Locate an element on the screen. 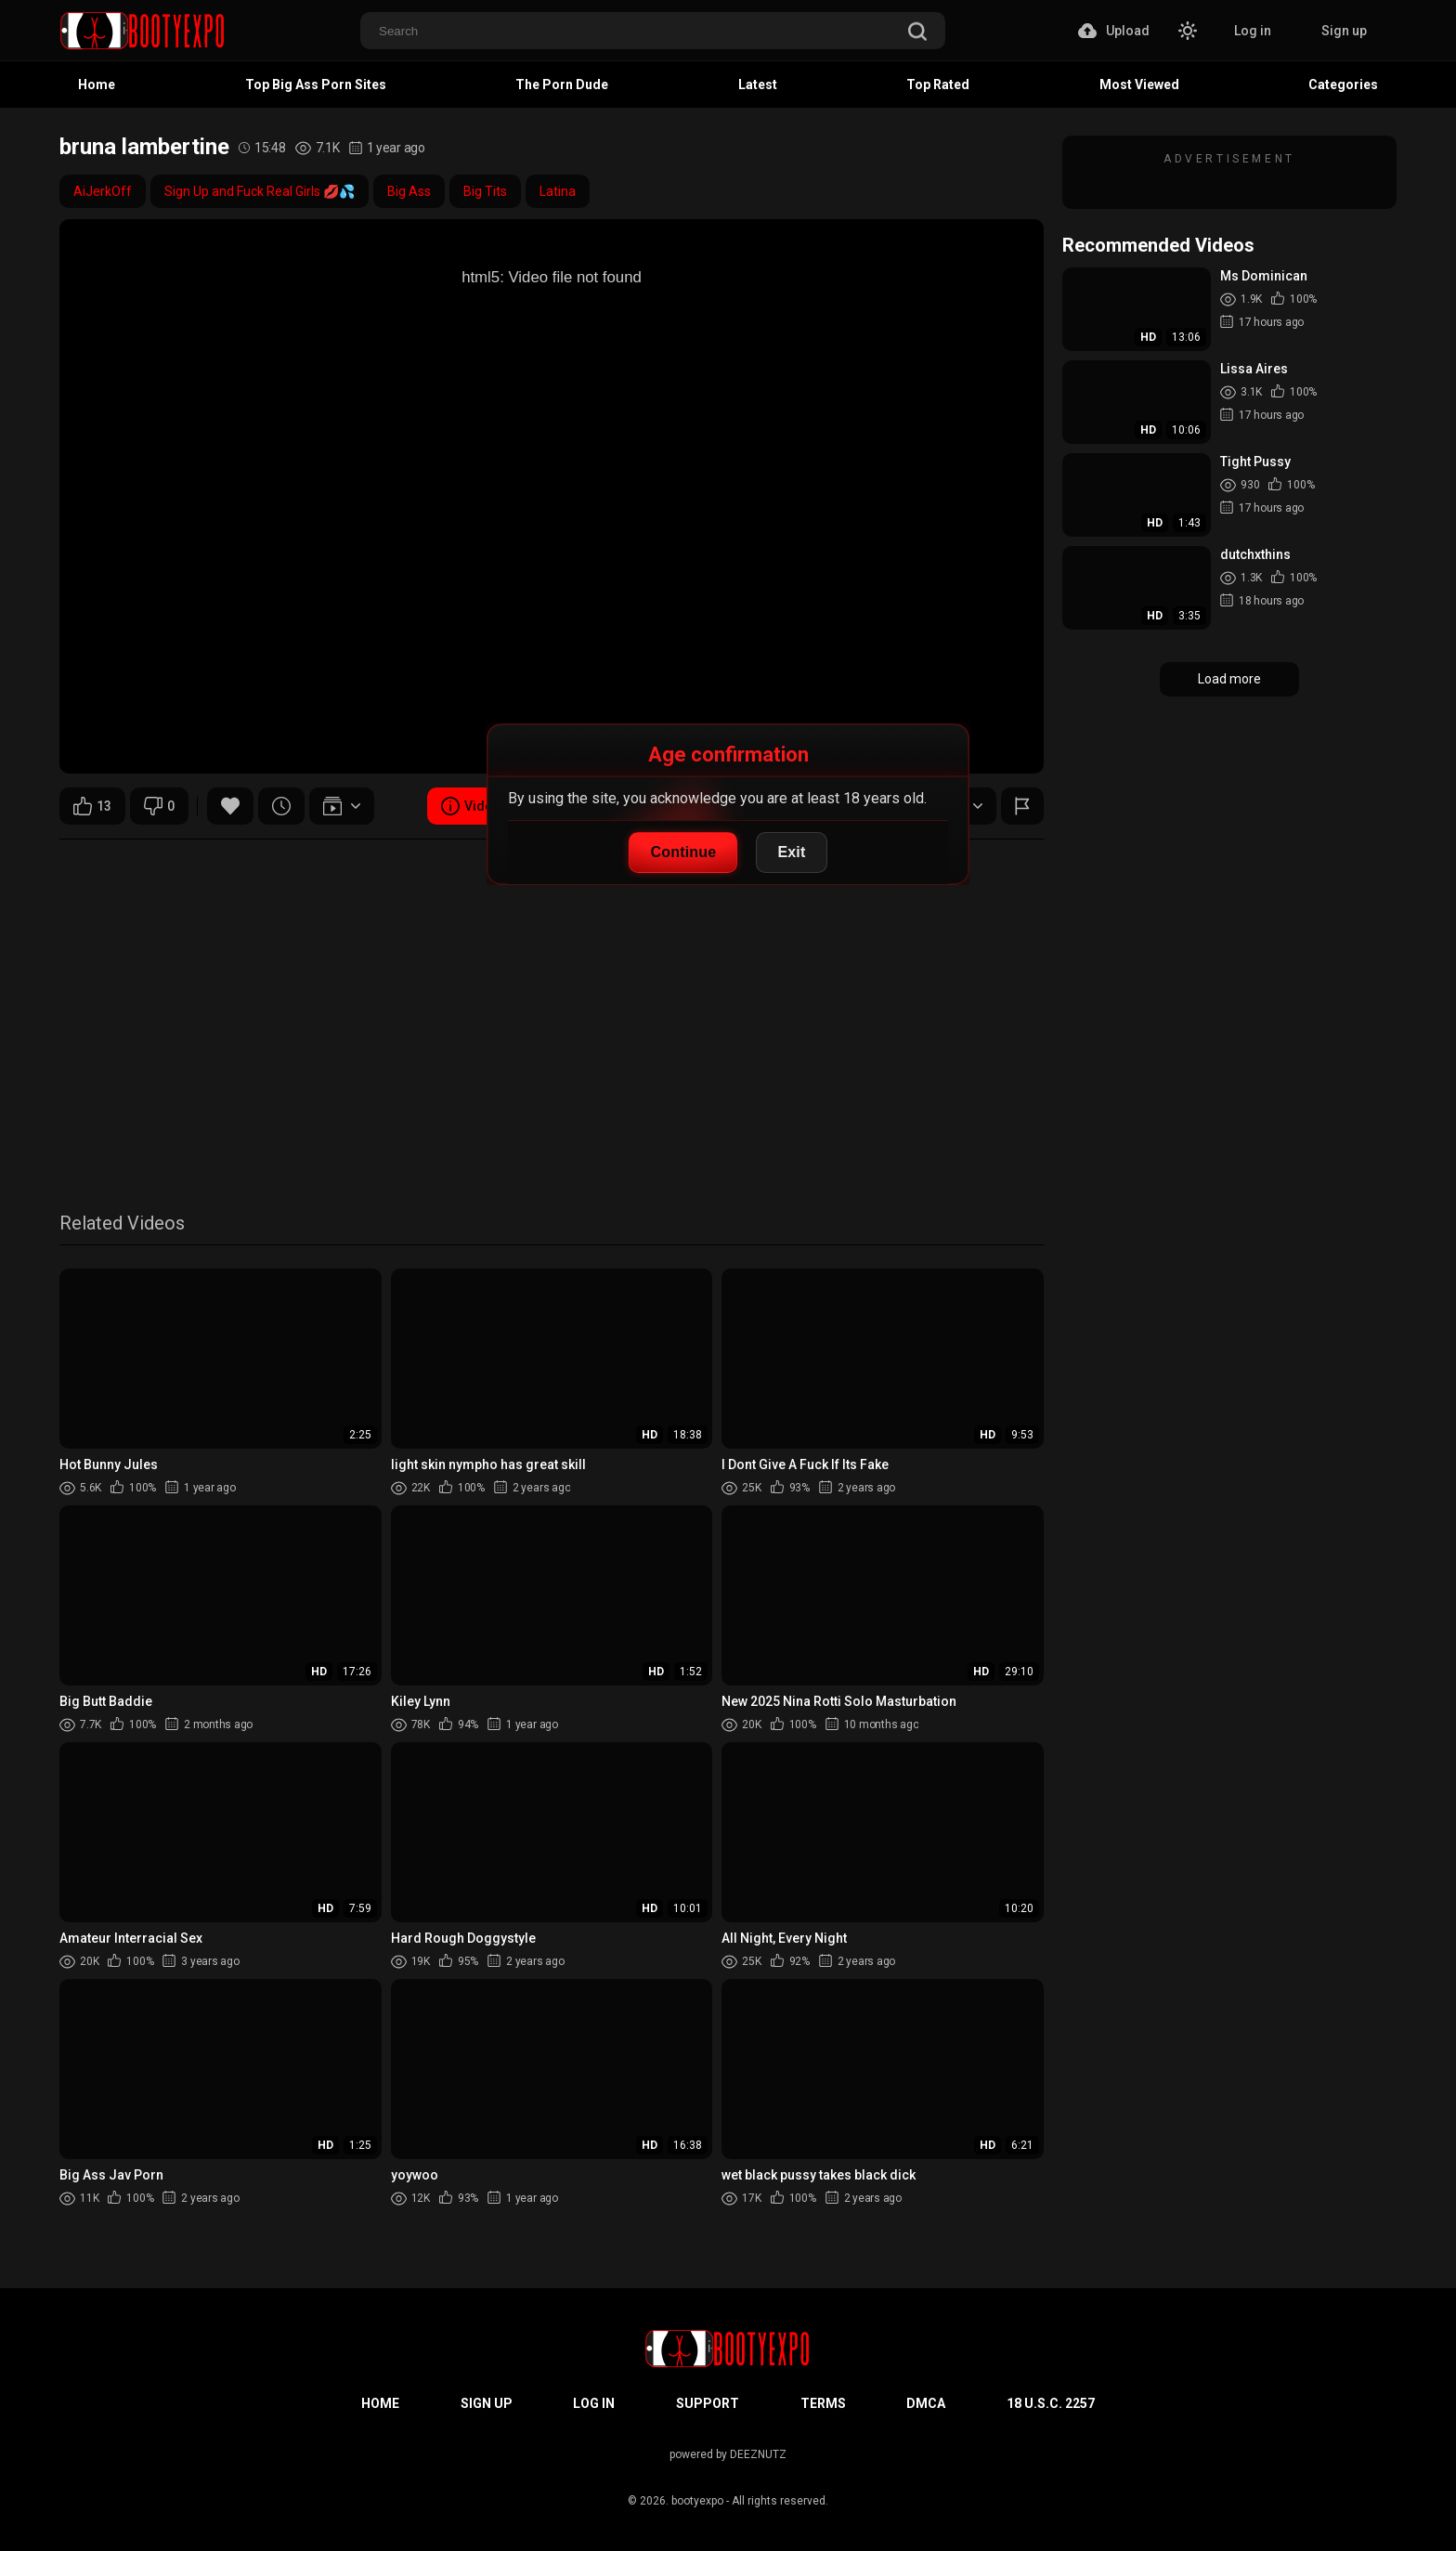 This screenshot has width=1456, height=2551. Sign up is located at coordinates (1344, 30).